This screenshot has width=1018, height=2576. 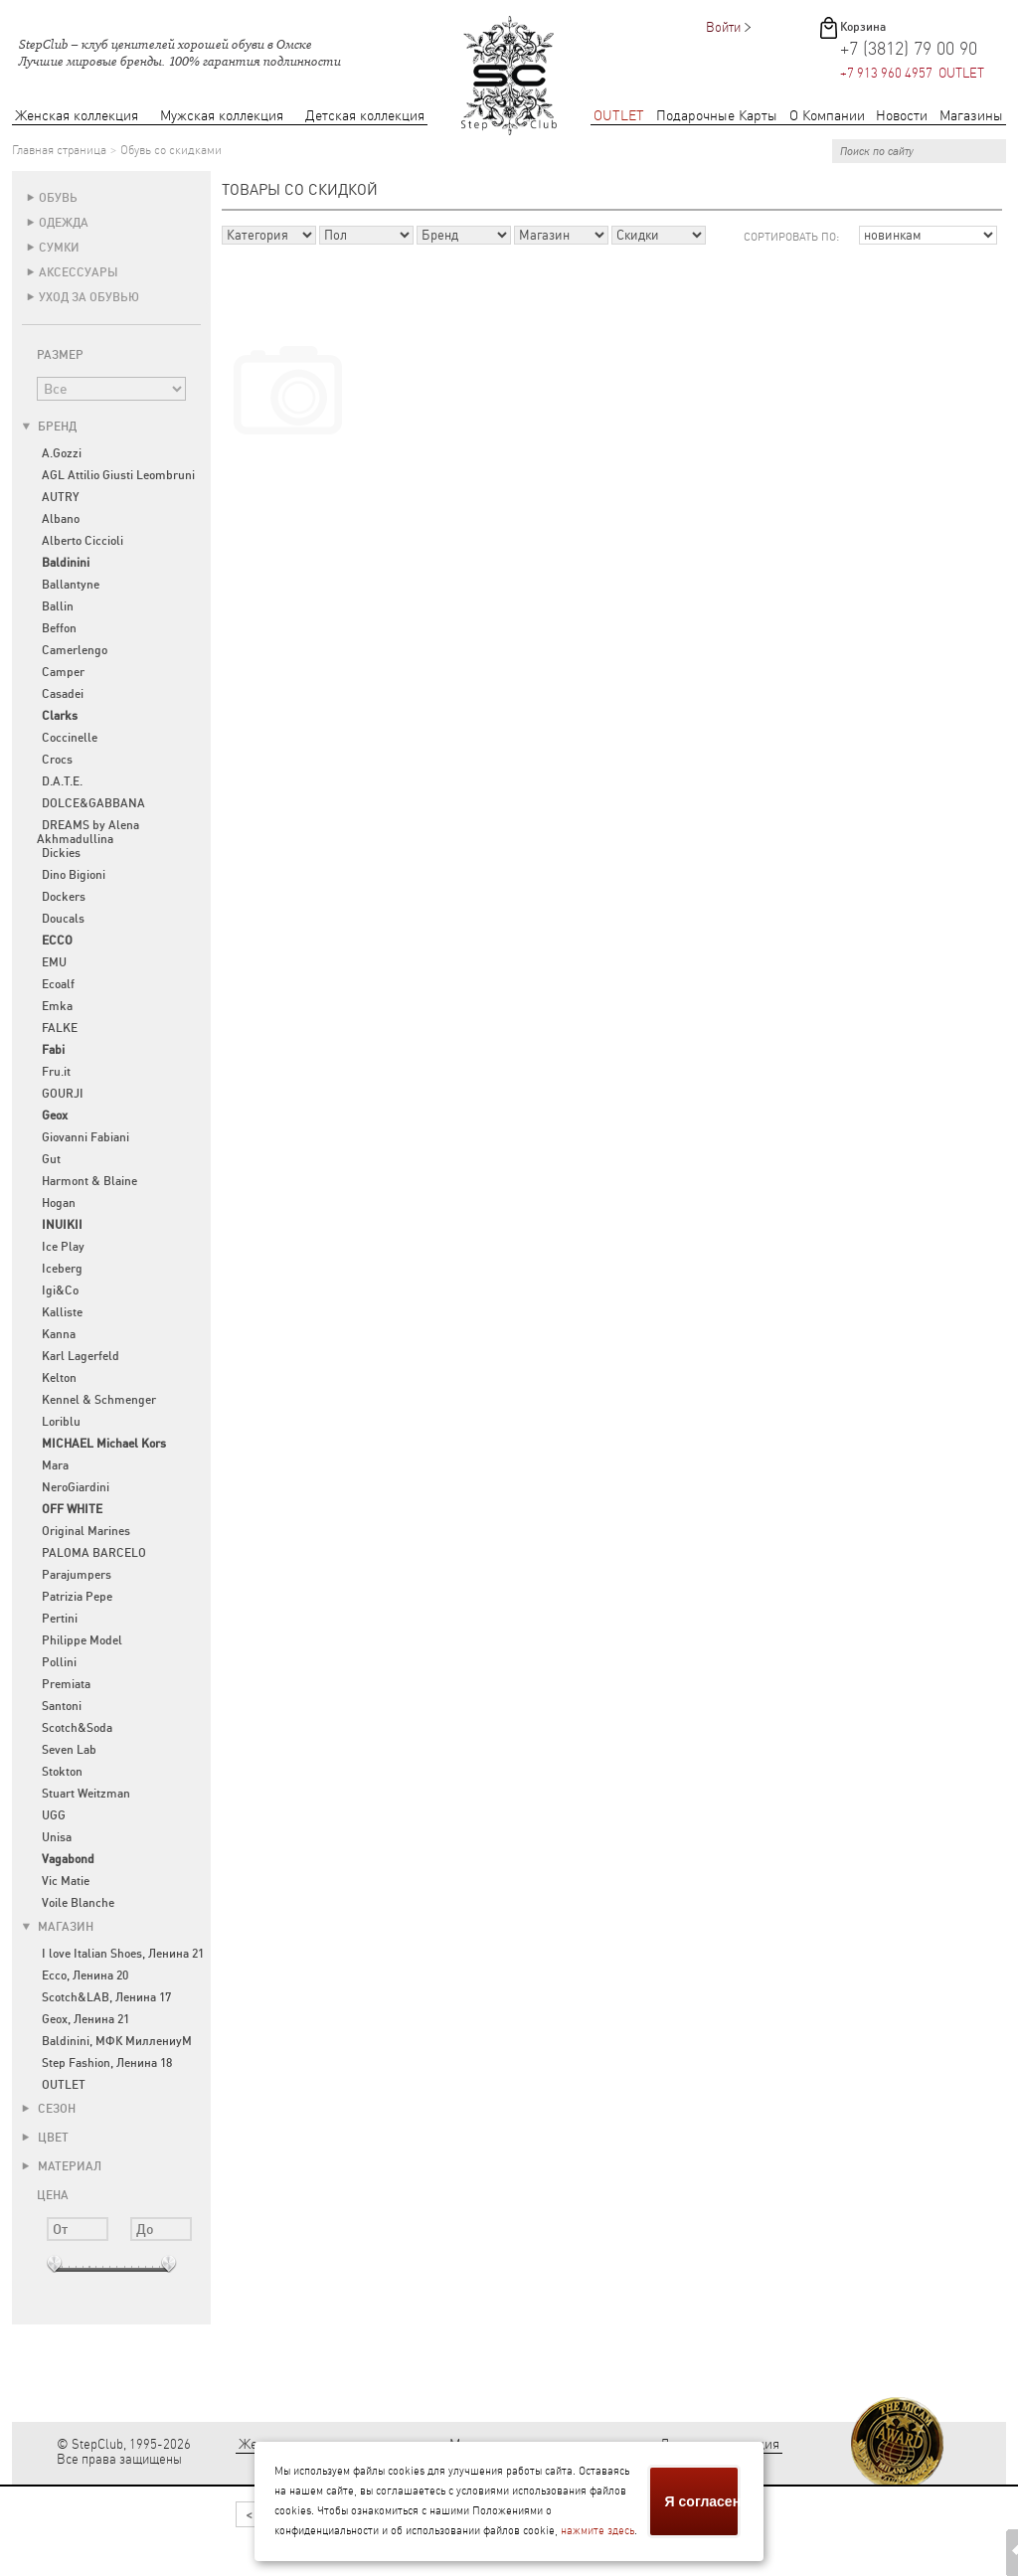 What do you see at coordinates (94, 1553) in the screenshot?
I see `PALOMA BARCELO` at bounding box center [94, 1553].